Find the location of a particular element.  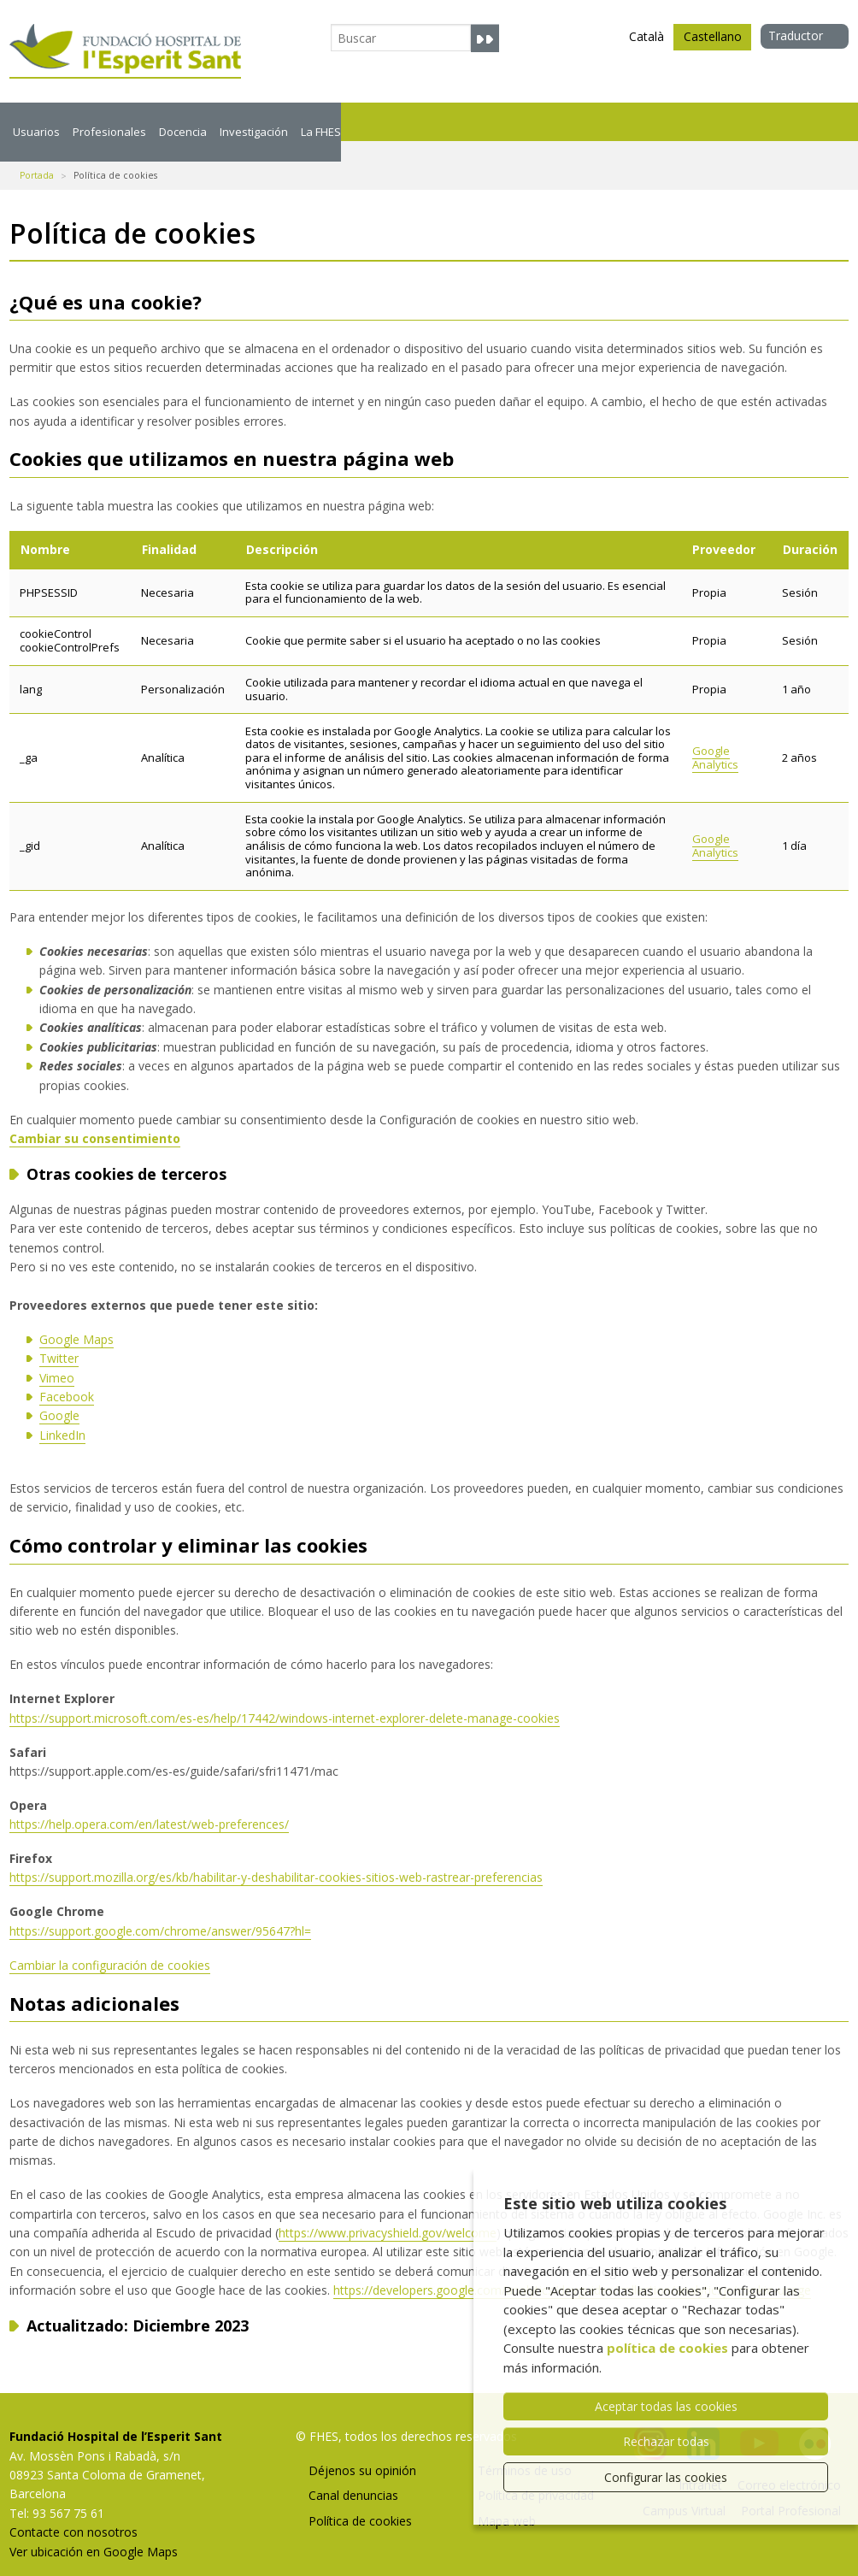

Twitter is located at coordinates (59, 1337).